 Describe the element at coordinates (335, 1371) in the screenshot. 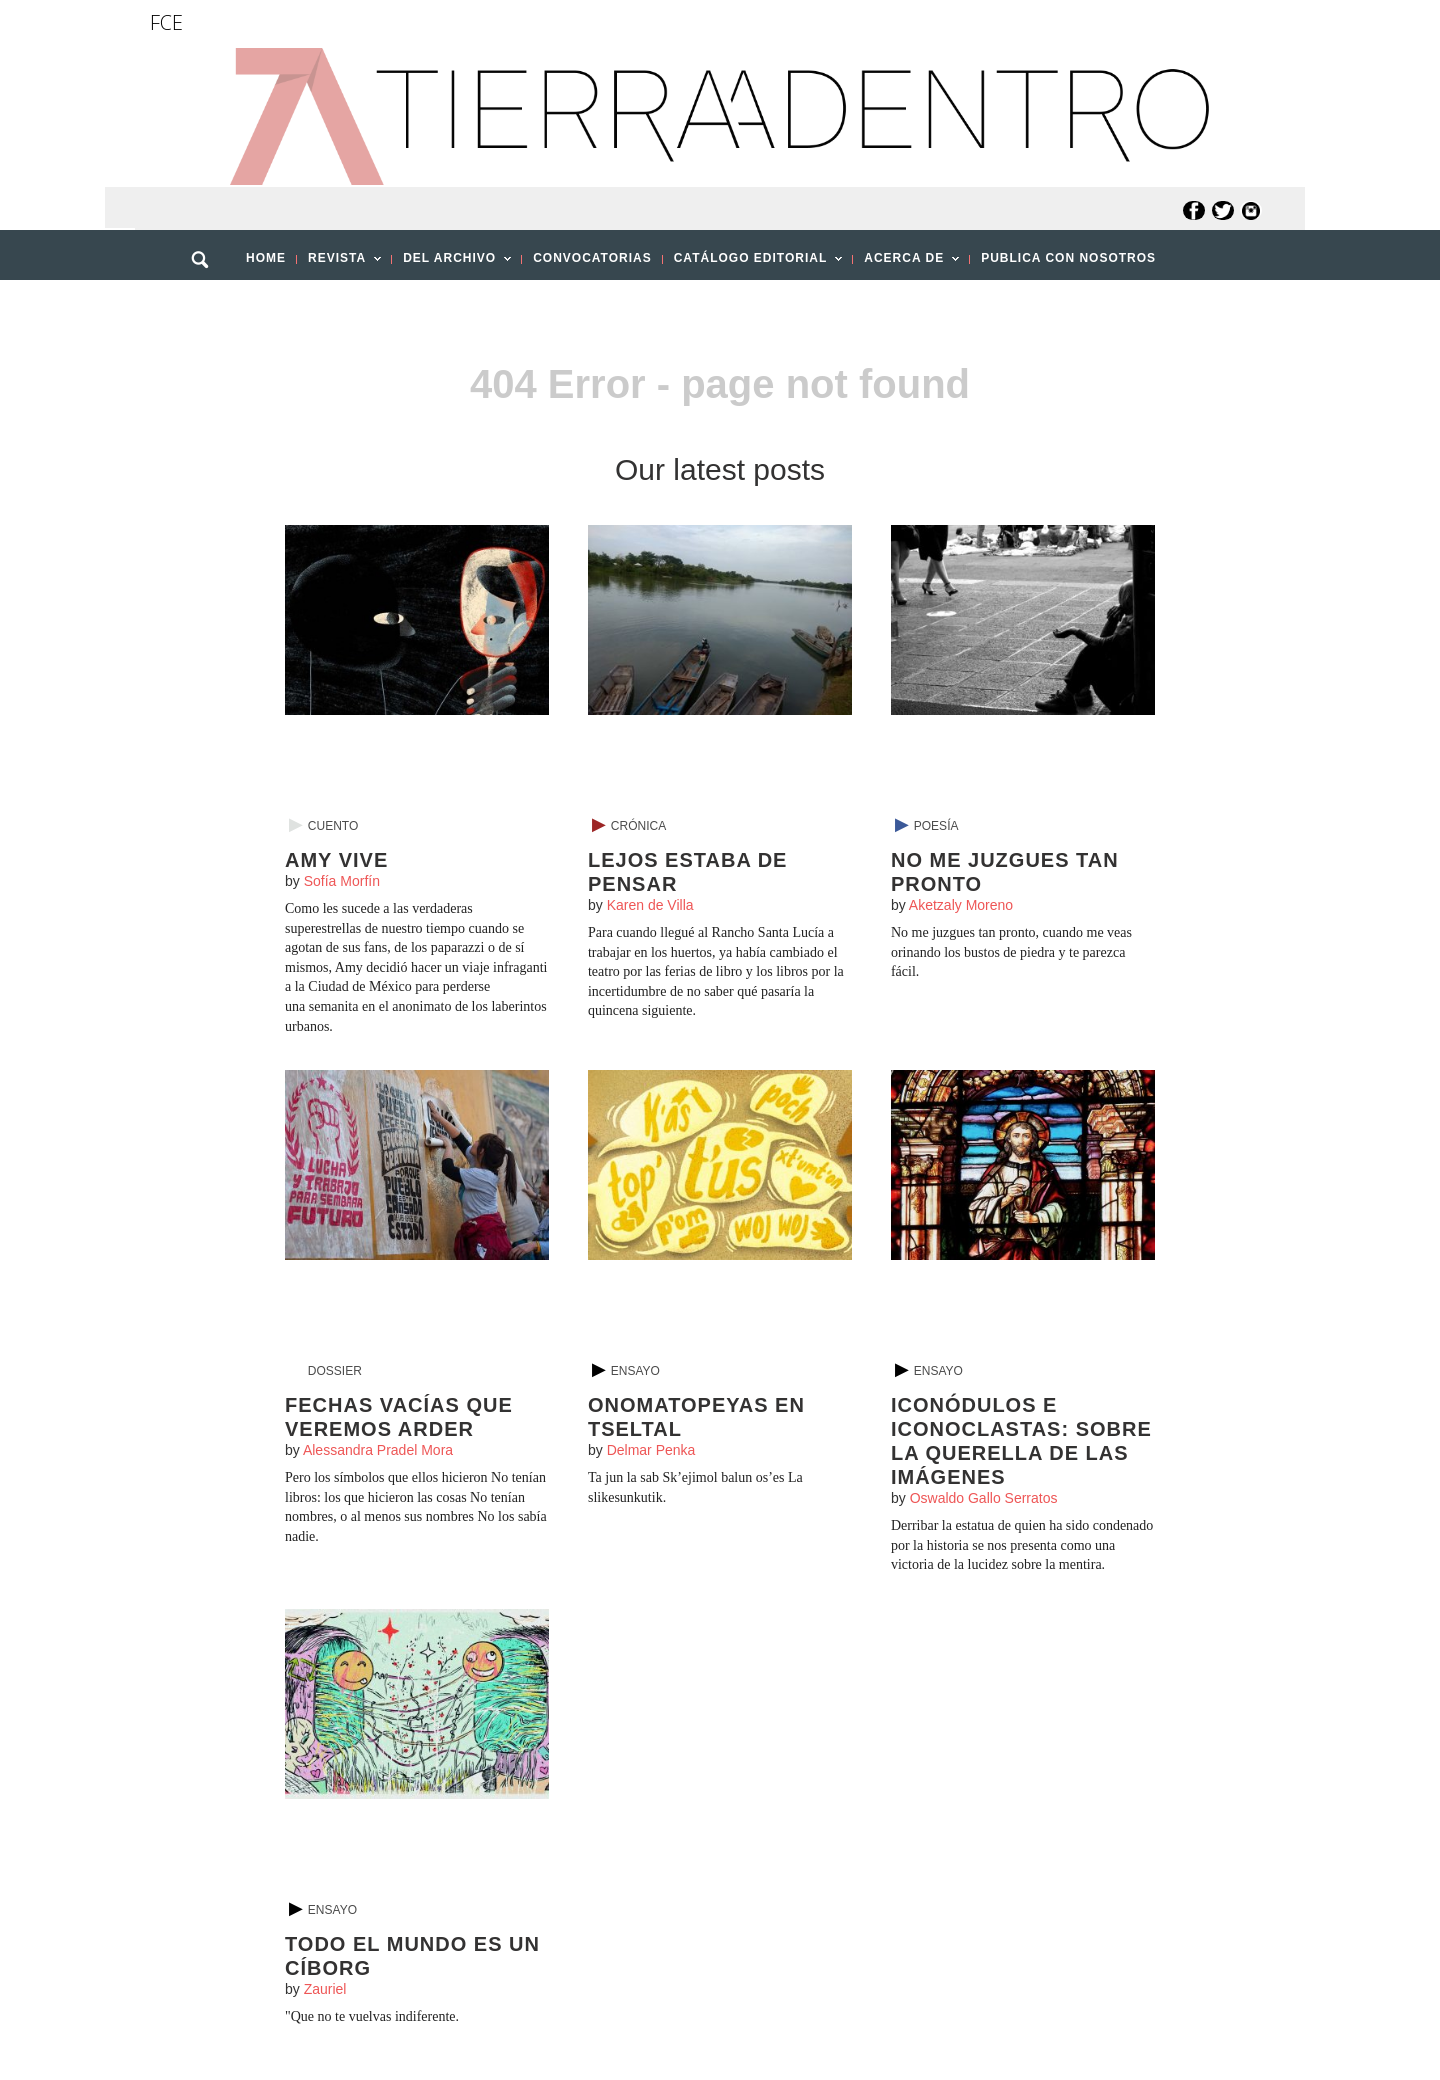

I see `Dossier` at that location.